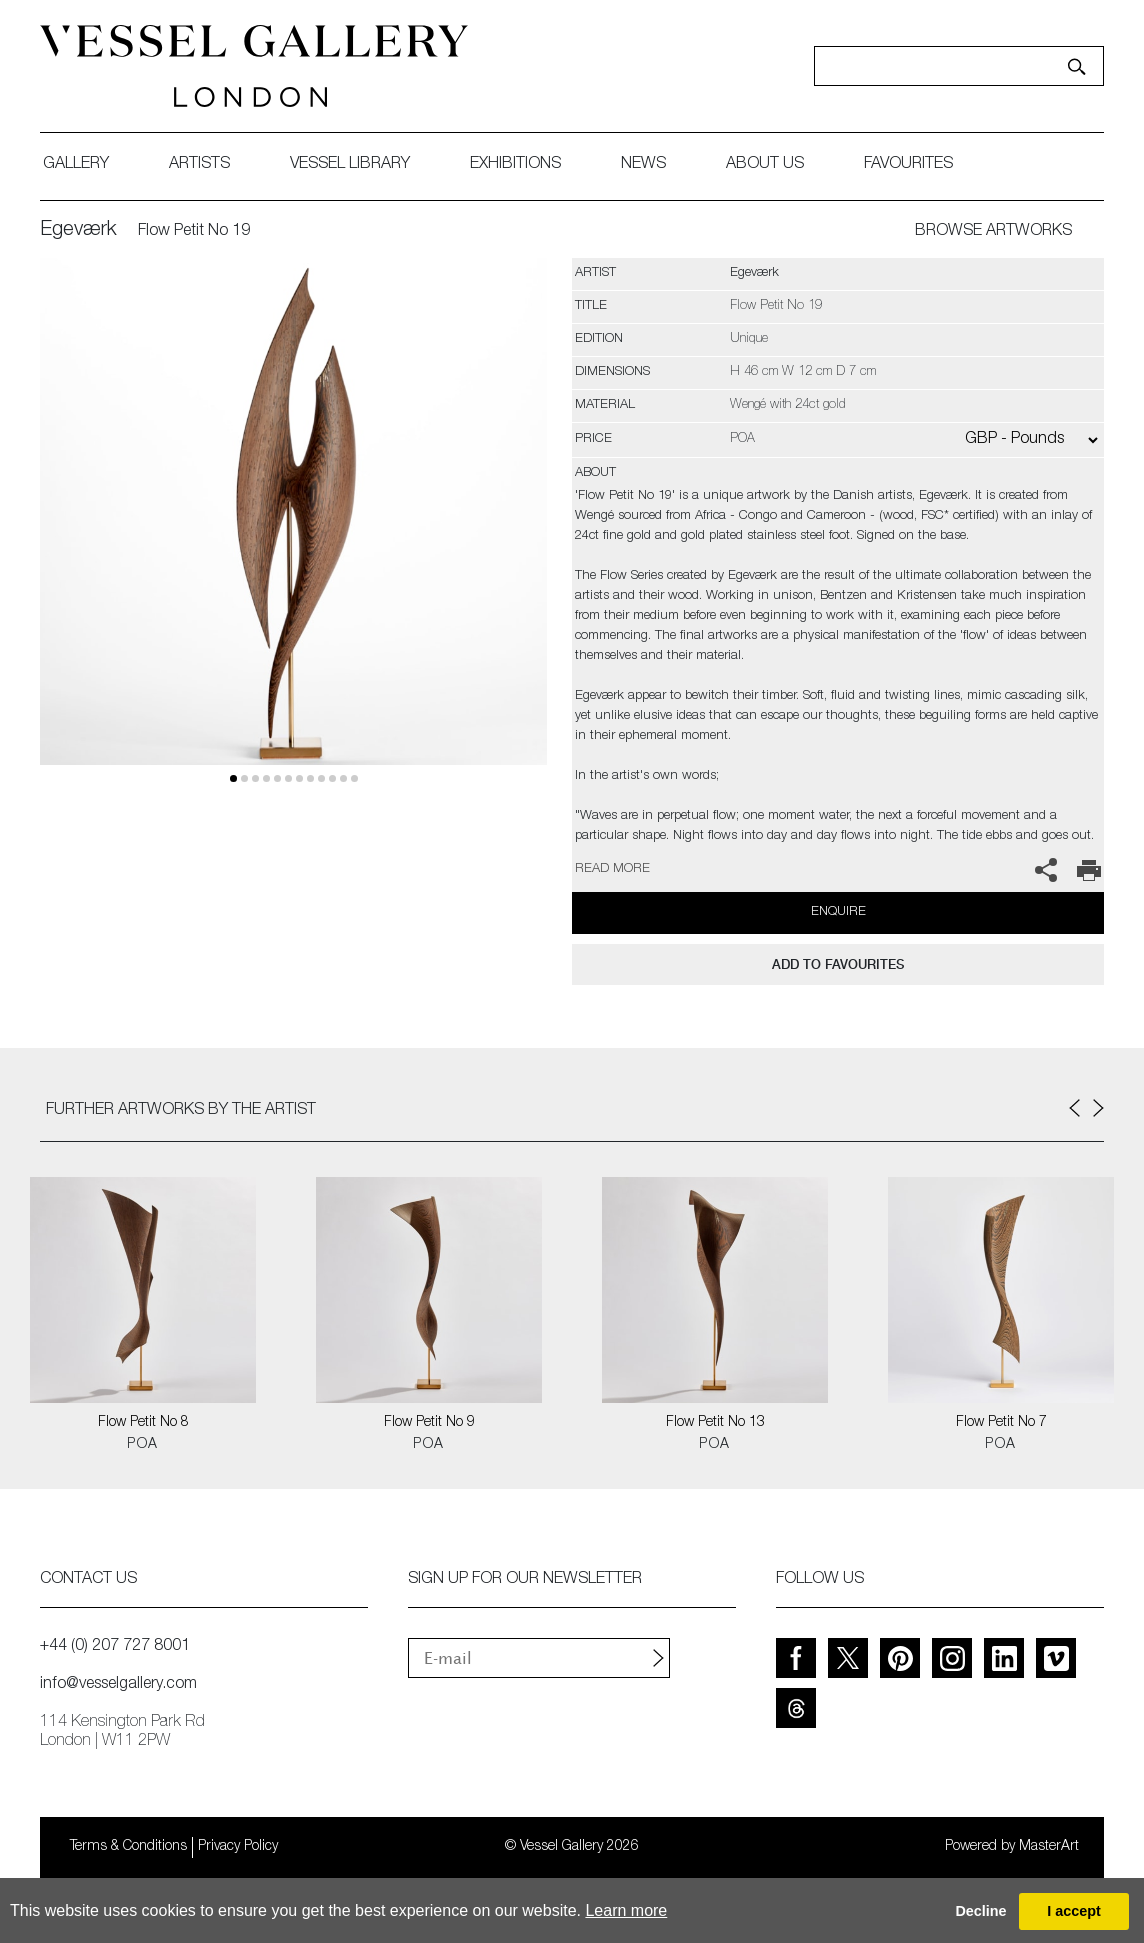  I want to click on BROWSE ARTWORKS, so click(993, 232).